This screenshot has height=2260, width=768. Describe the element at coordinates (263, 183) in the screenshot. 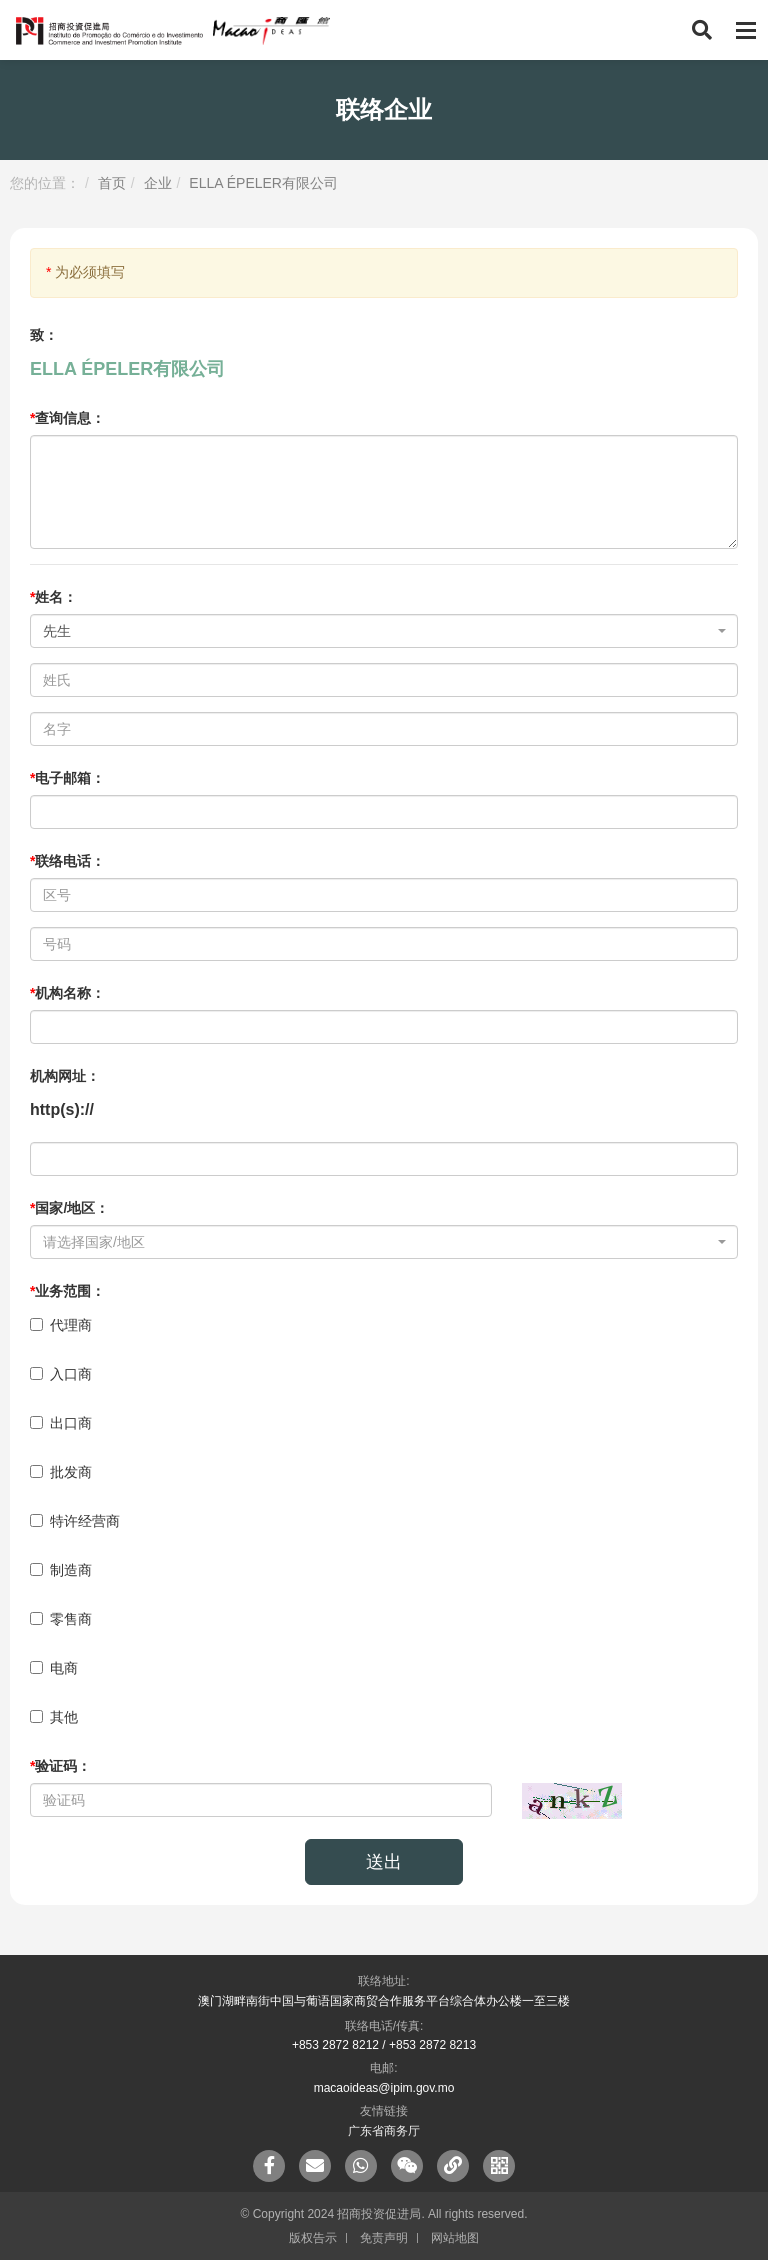

I see `ELLA ÉPELER有限公司` at that location.